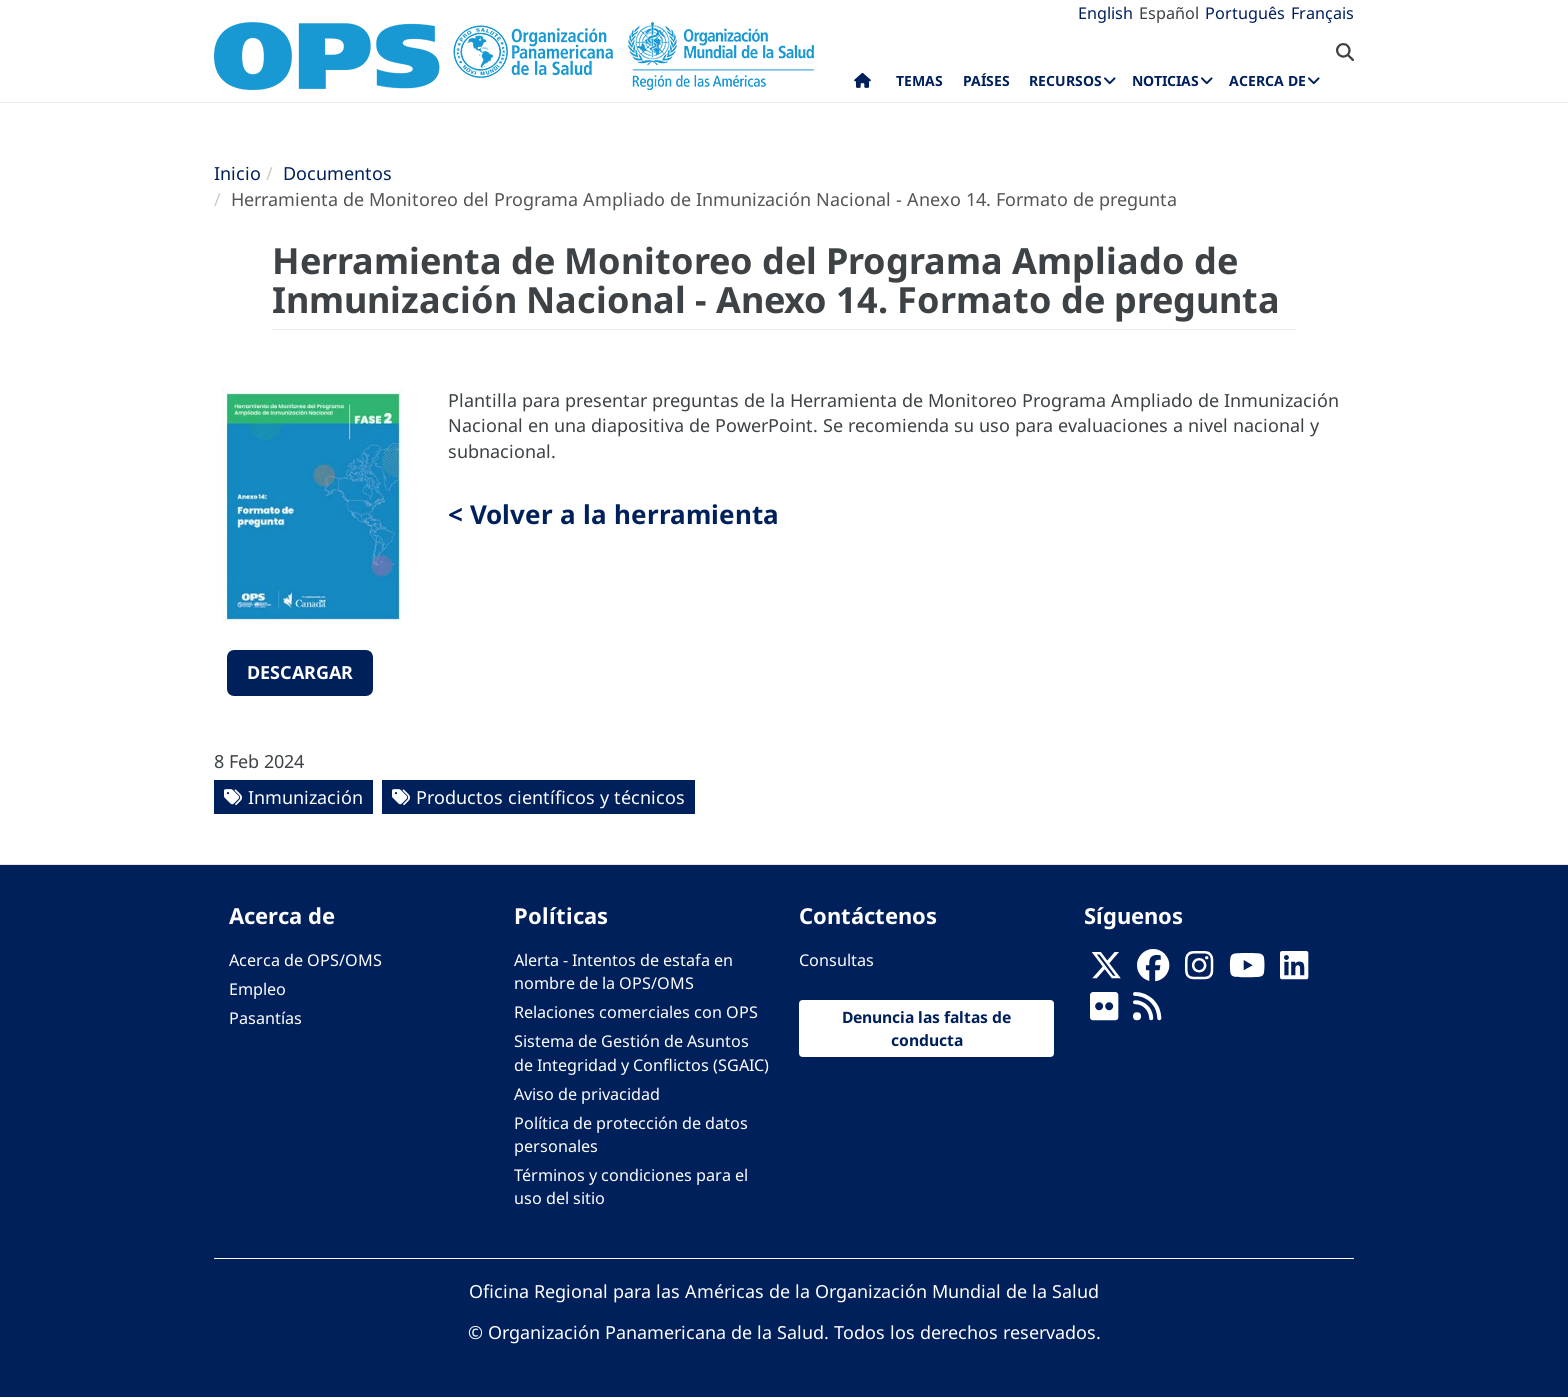 The height and width of the screenshot is (1398, 1568). Describe the element at coordinates (613, 514) in the screenshot. I see `< Volver a la herramienta` at that location.